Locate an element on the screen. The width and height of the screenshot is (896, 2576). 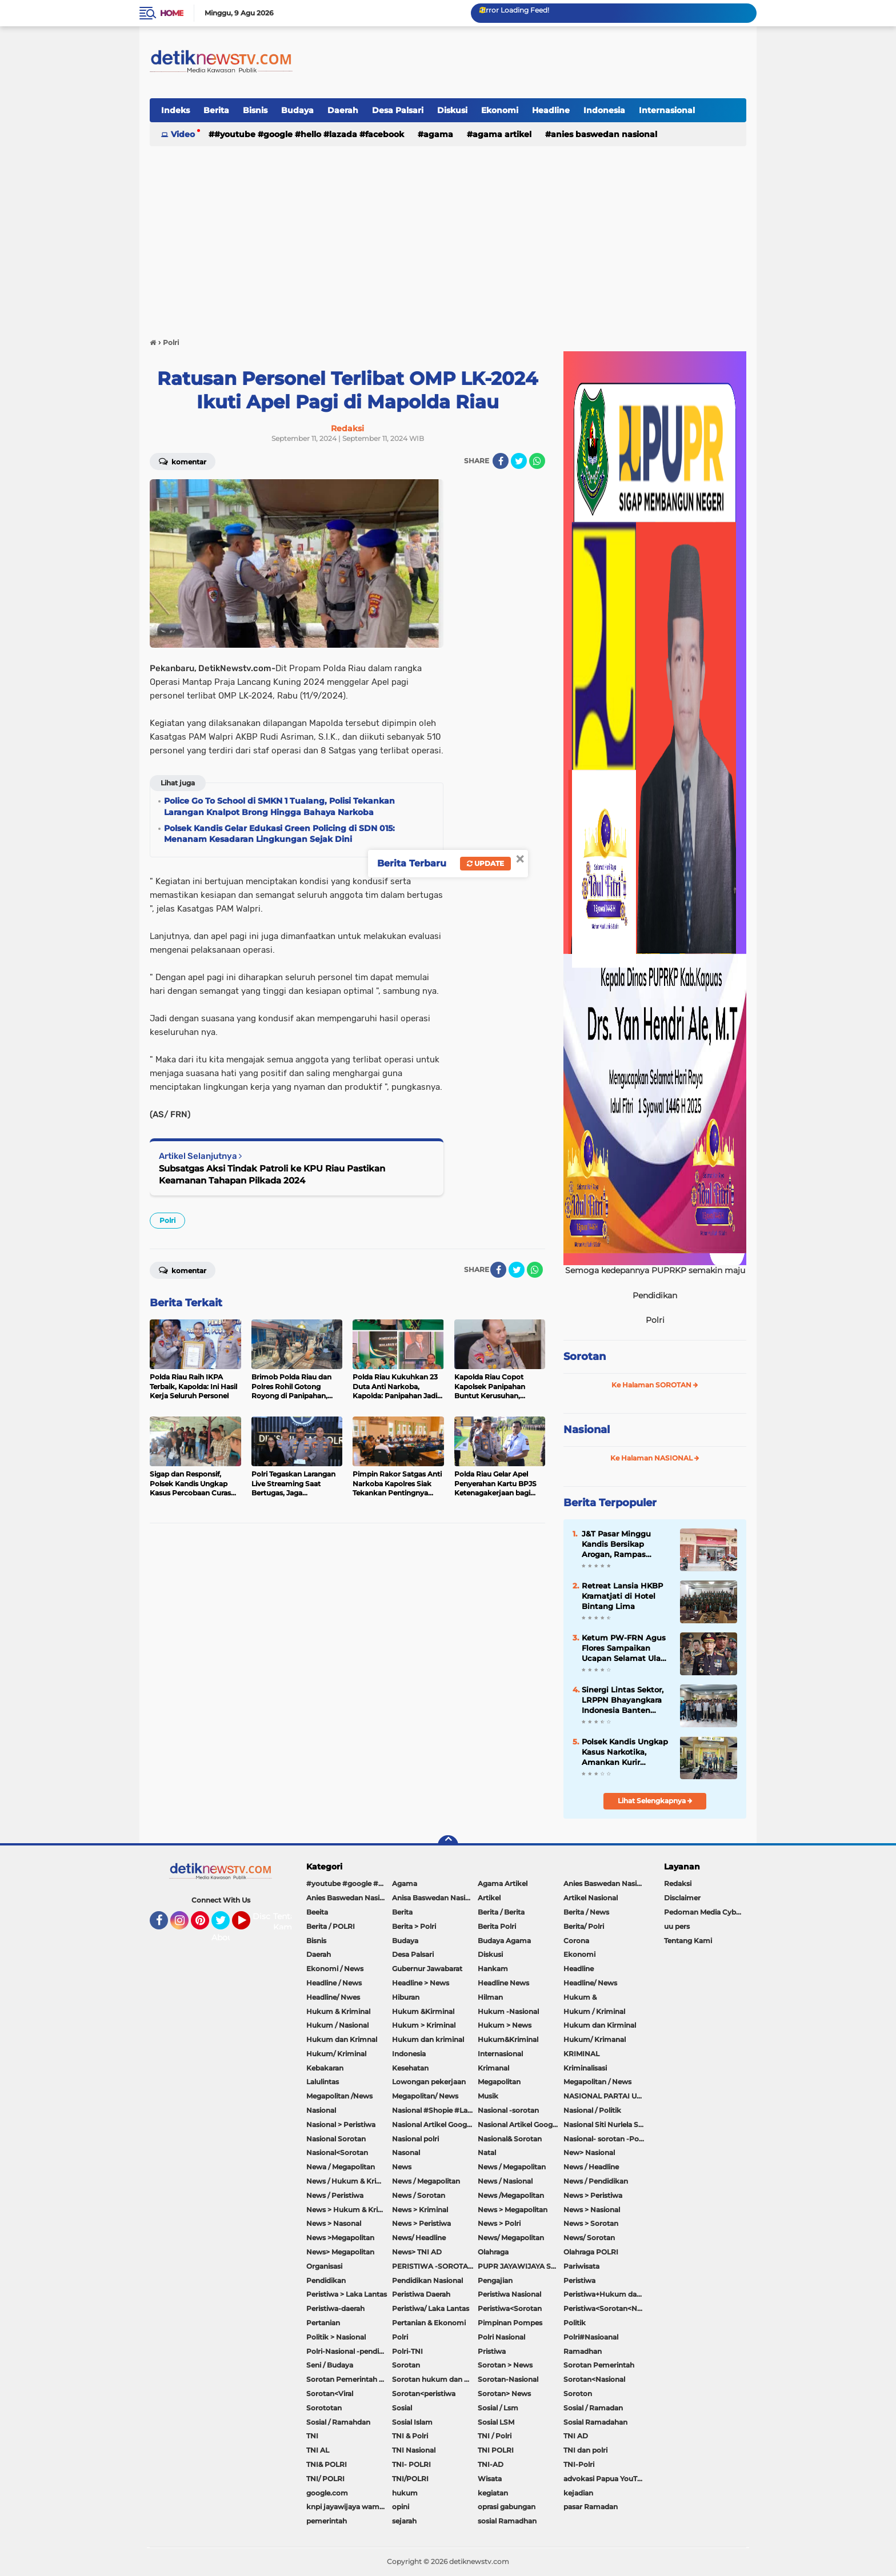
Sosial is located at coordinates (402, 2408).